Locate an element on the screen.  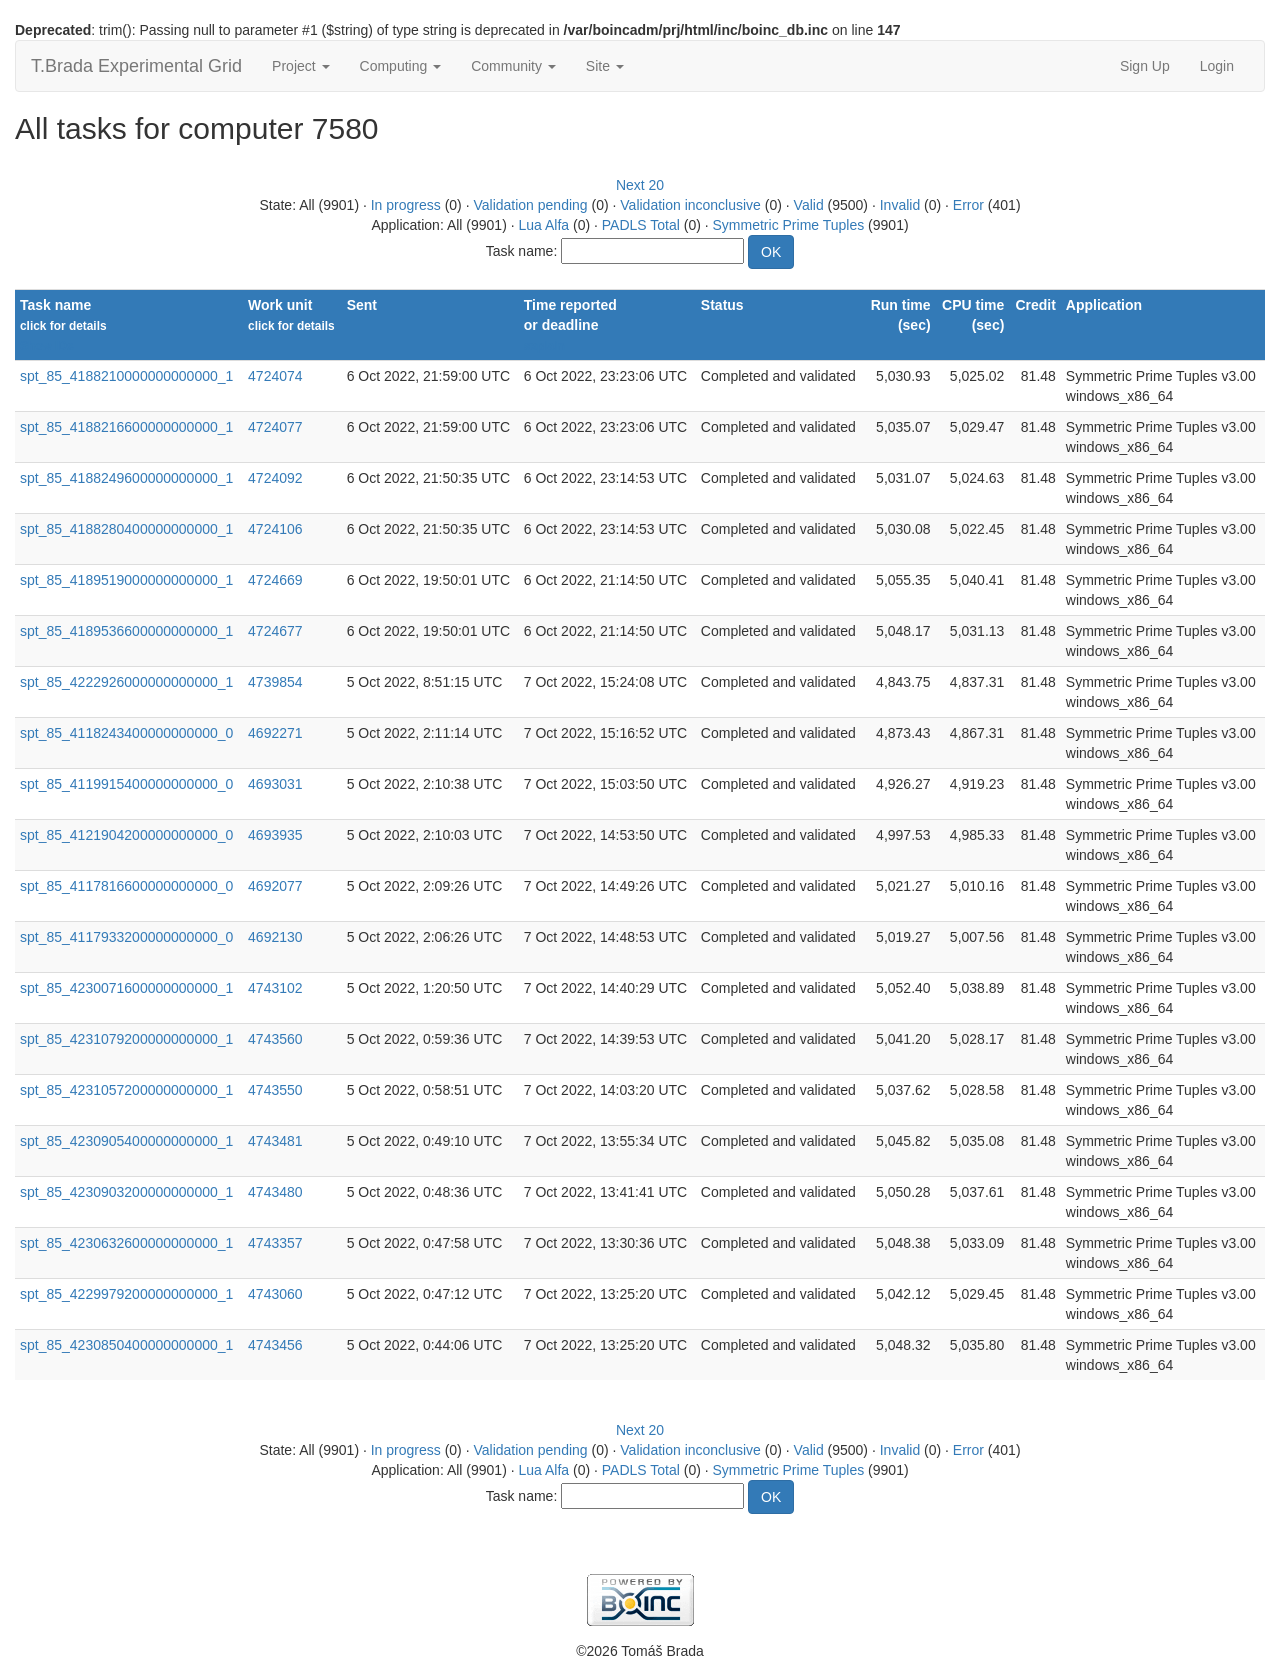
4724669 is located at coordinates (275, 580).